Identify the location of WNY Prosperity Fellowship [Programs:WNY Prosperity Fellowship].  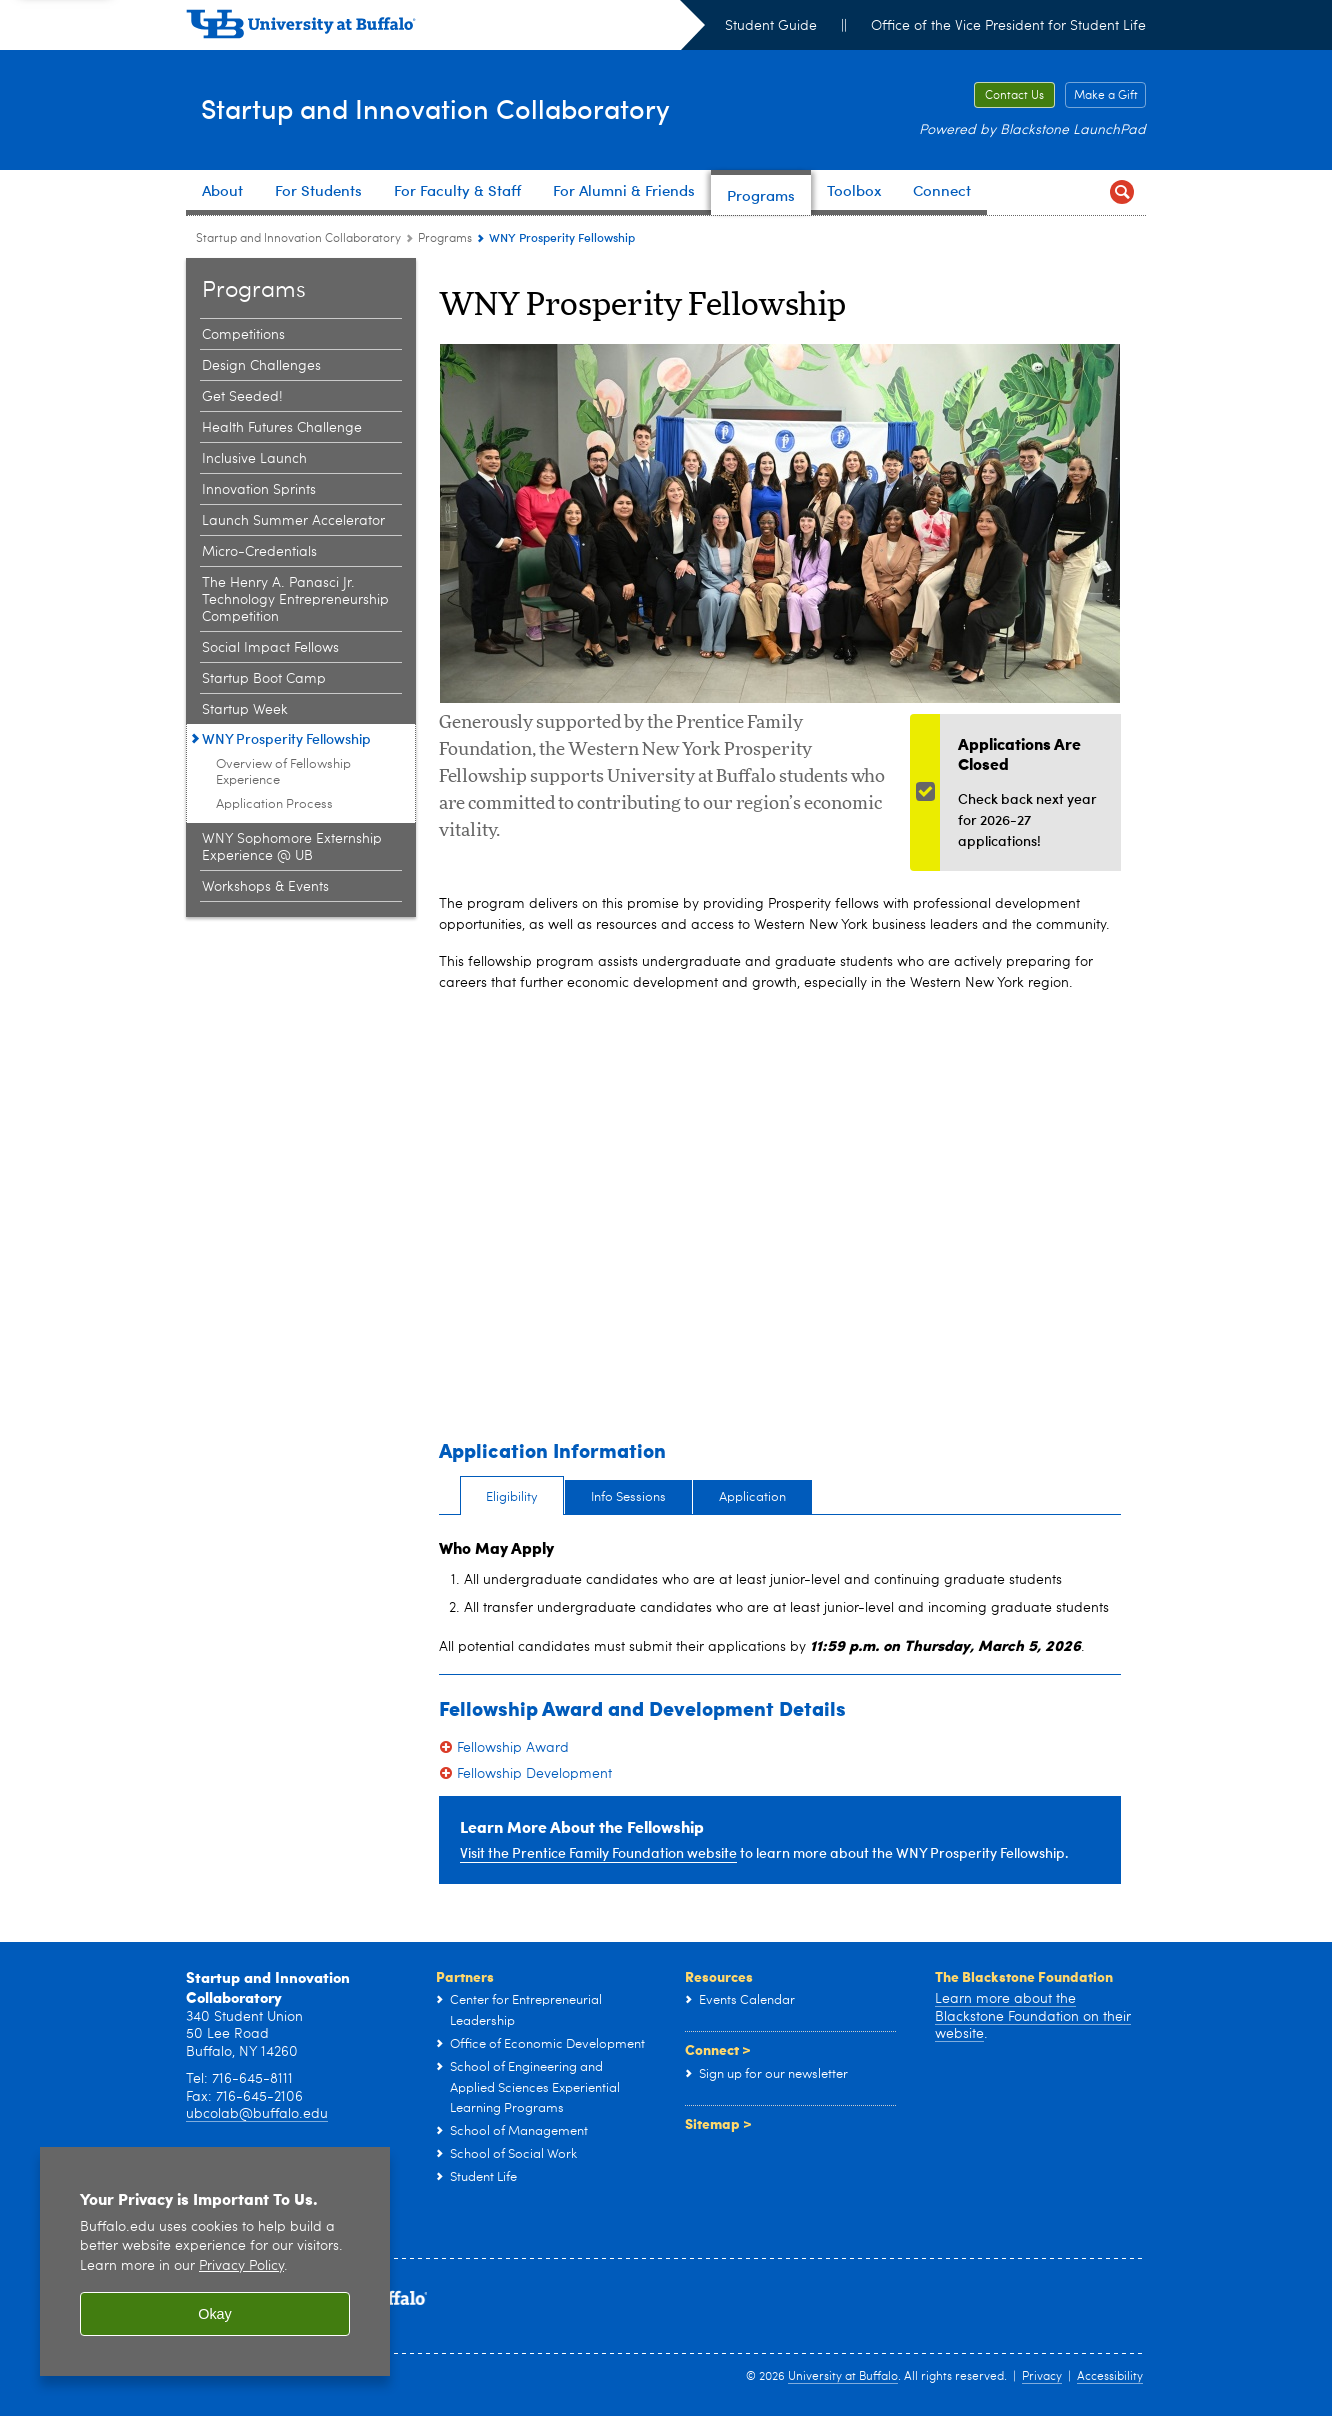
(286, 738).